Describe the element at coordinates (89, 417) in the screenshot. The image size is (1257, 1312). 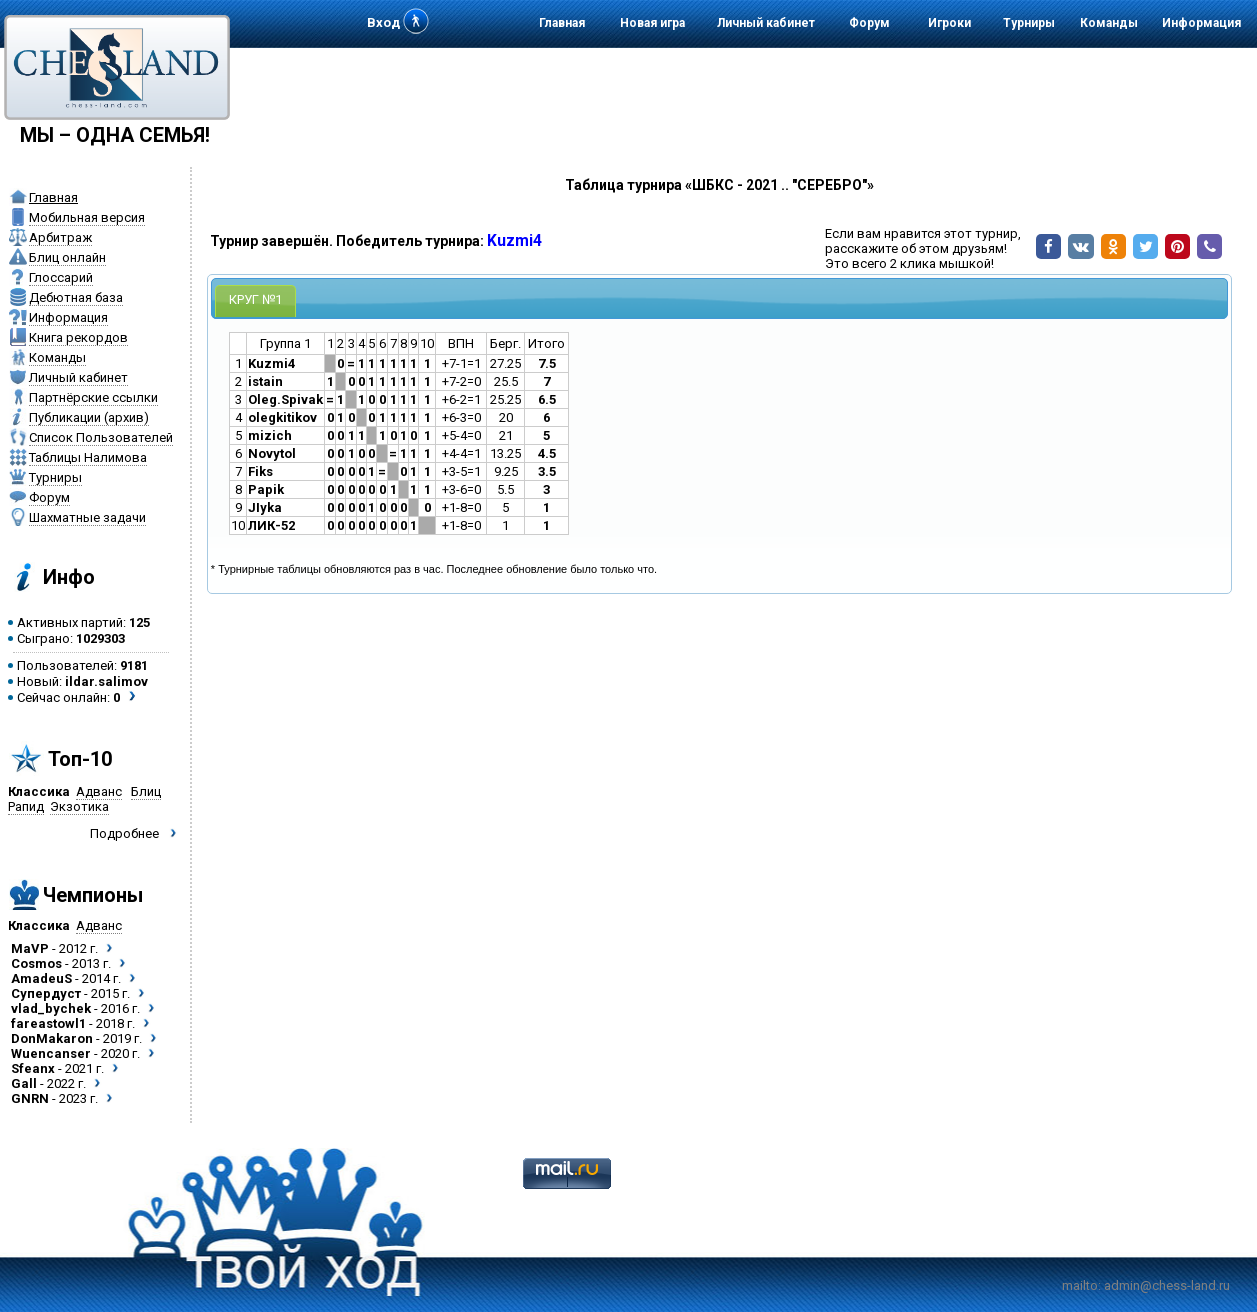
I see `Публикации (архив)` at that location.